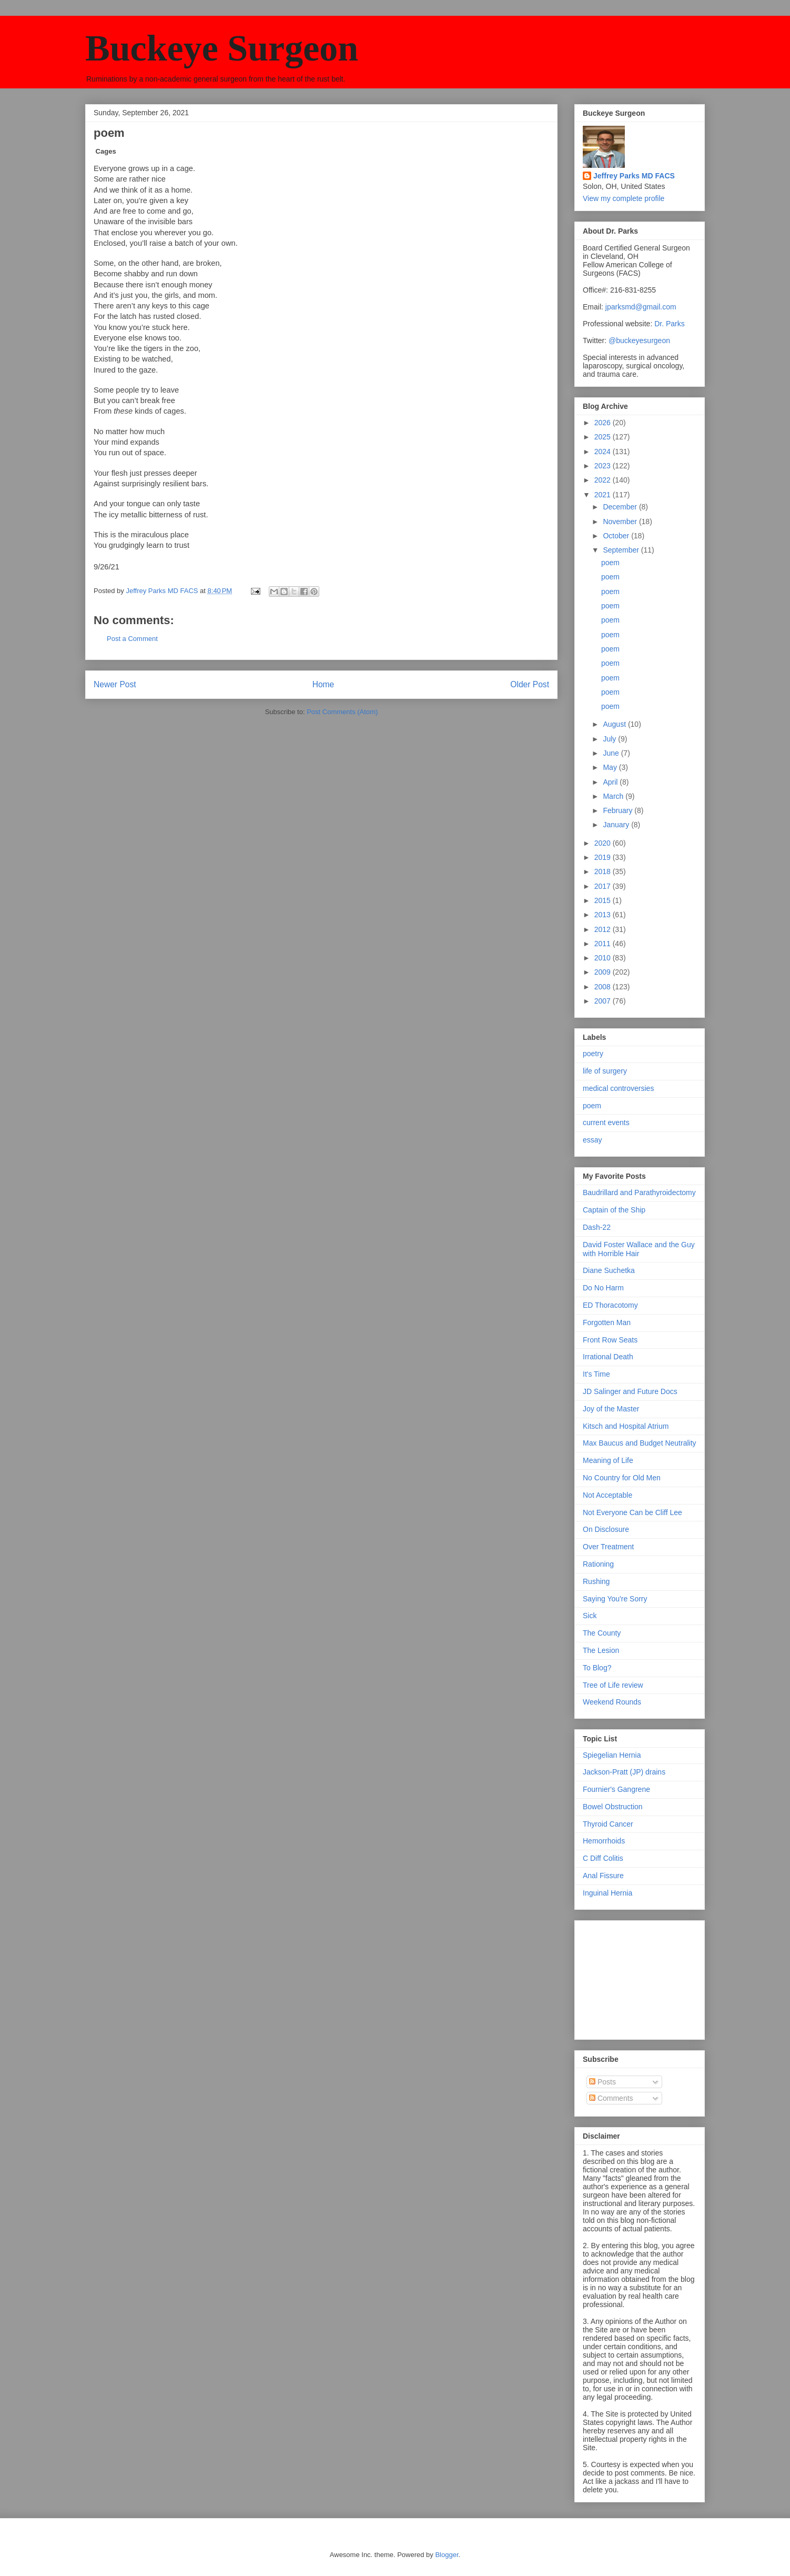 This screenshot has height=2576, width=790. Describe the element at coordinates (603, 1858) in the screenshot. I see `C Diff Colitis` at that location.